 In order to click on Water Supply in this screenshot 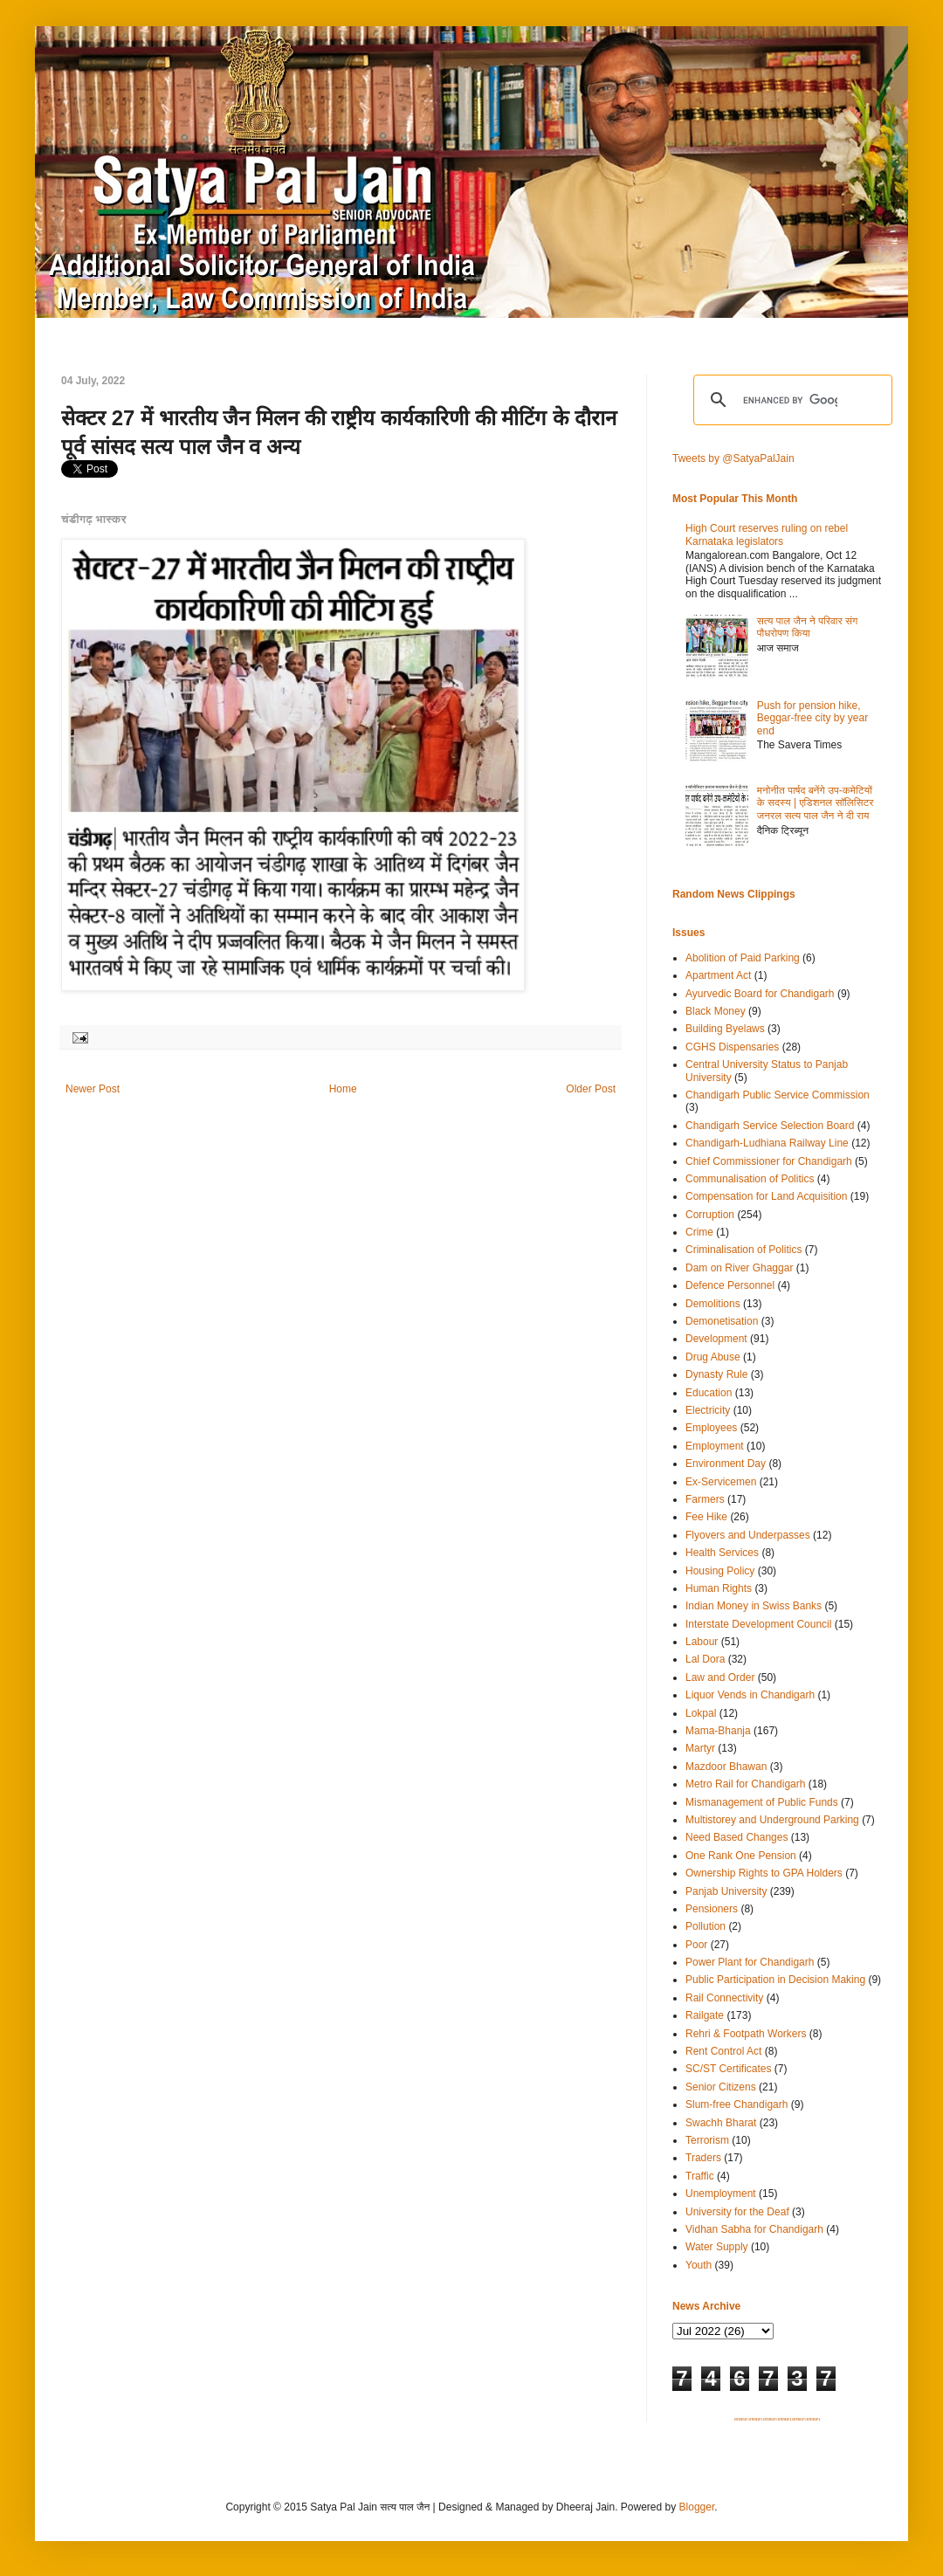, I will do `click(716, 2247)`.